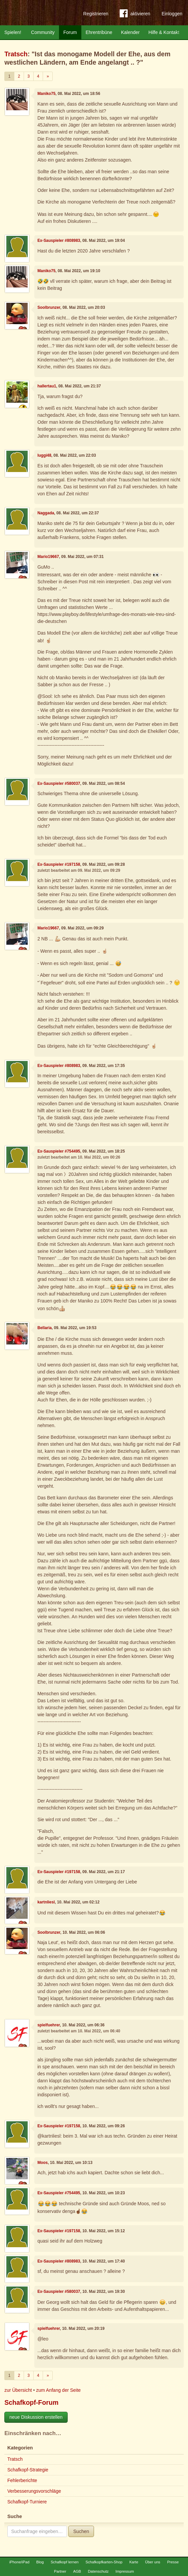 The width and height of the screenshot is (188, 2576). I want to click on luggi48, so click(44, 455).